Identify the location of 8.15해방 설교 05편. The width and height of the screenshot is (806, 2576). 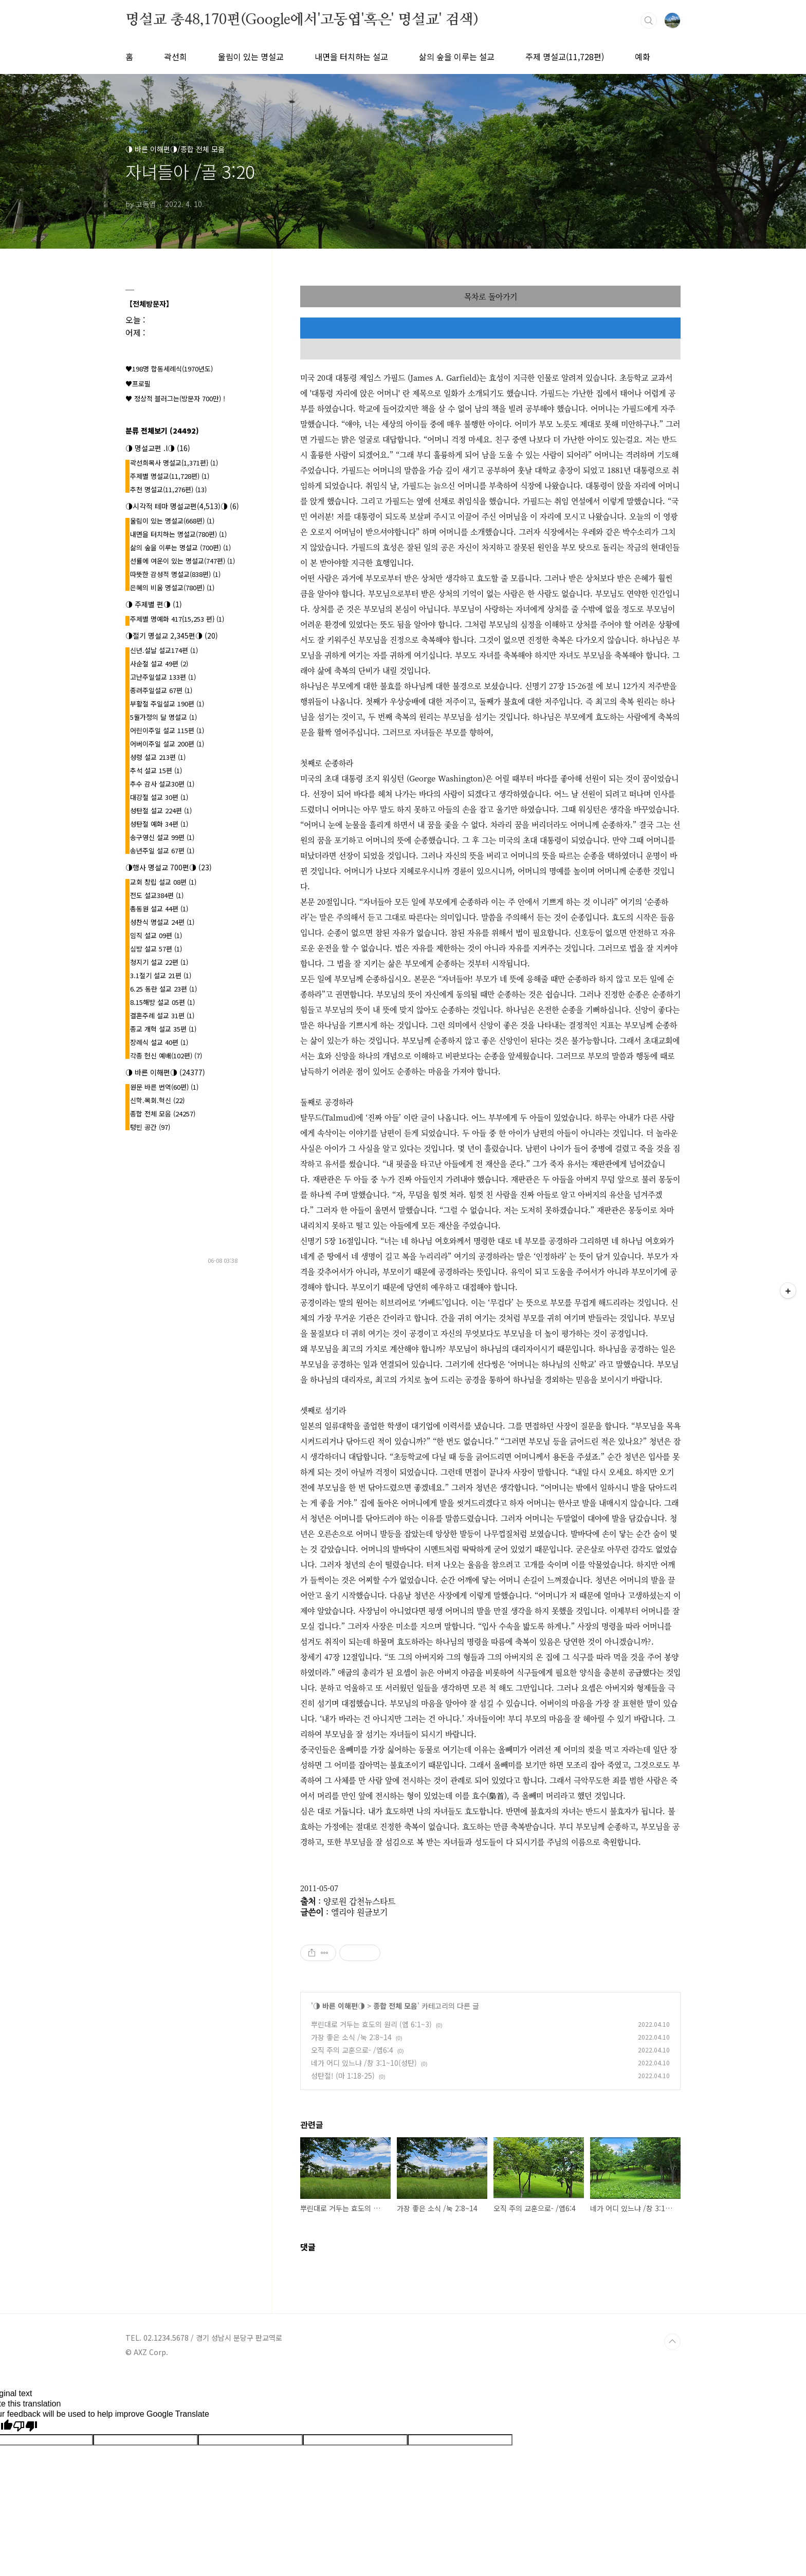
(162, 1002).